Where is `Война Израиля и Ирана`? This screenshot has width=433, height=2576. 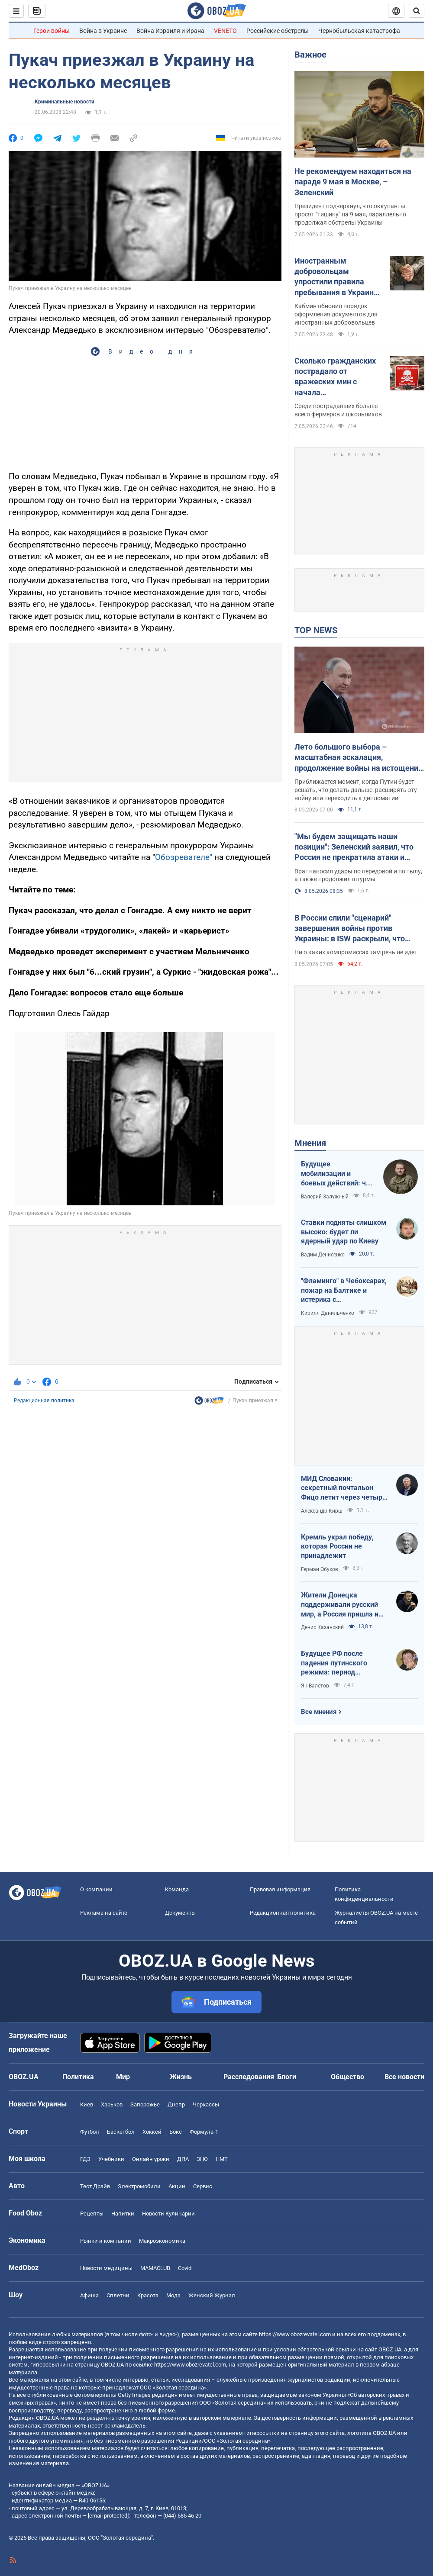 Война Израиля и Ирана is located at coordinates (170, 30).